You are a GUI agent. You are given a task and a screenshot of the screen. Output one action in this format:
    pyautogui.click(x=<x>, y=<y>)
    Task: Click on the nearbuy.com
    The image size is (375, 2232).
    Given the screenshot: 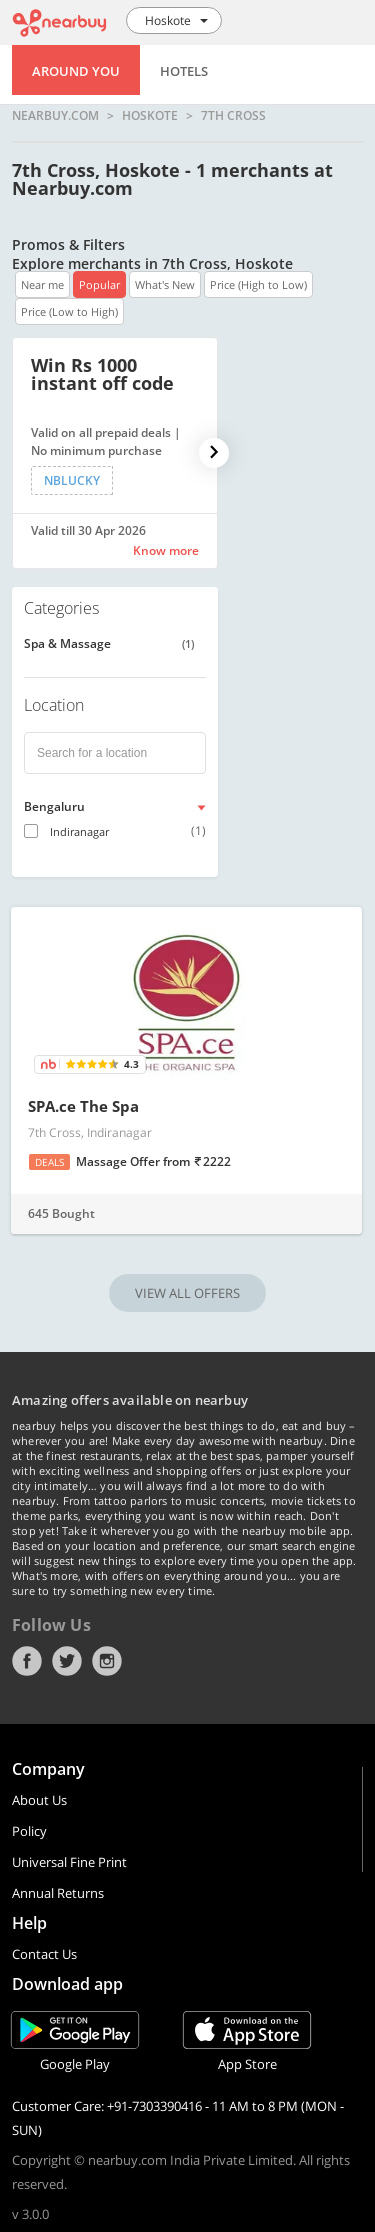 What is the action you would take?
    pyautogui.click(x=55, y=116)
    